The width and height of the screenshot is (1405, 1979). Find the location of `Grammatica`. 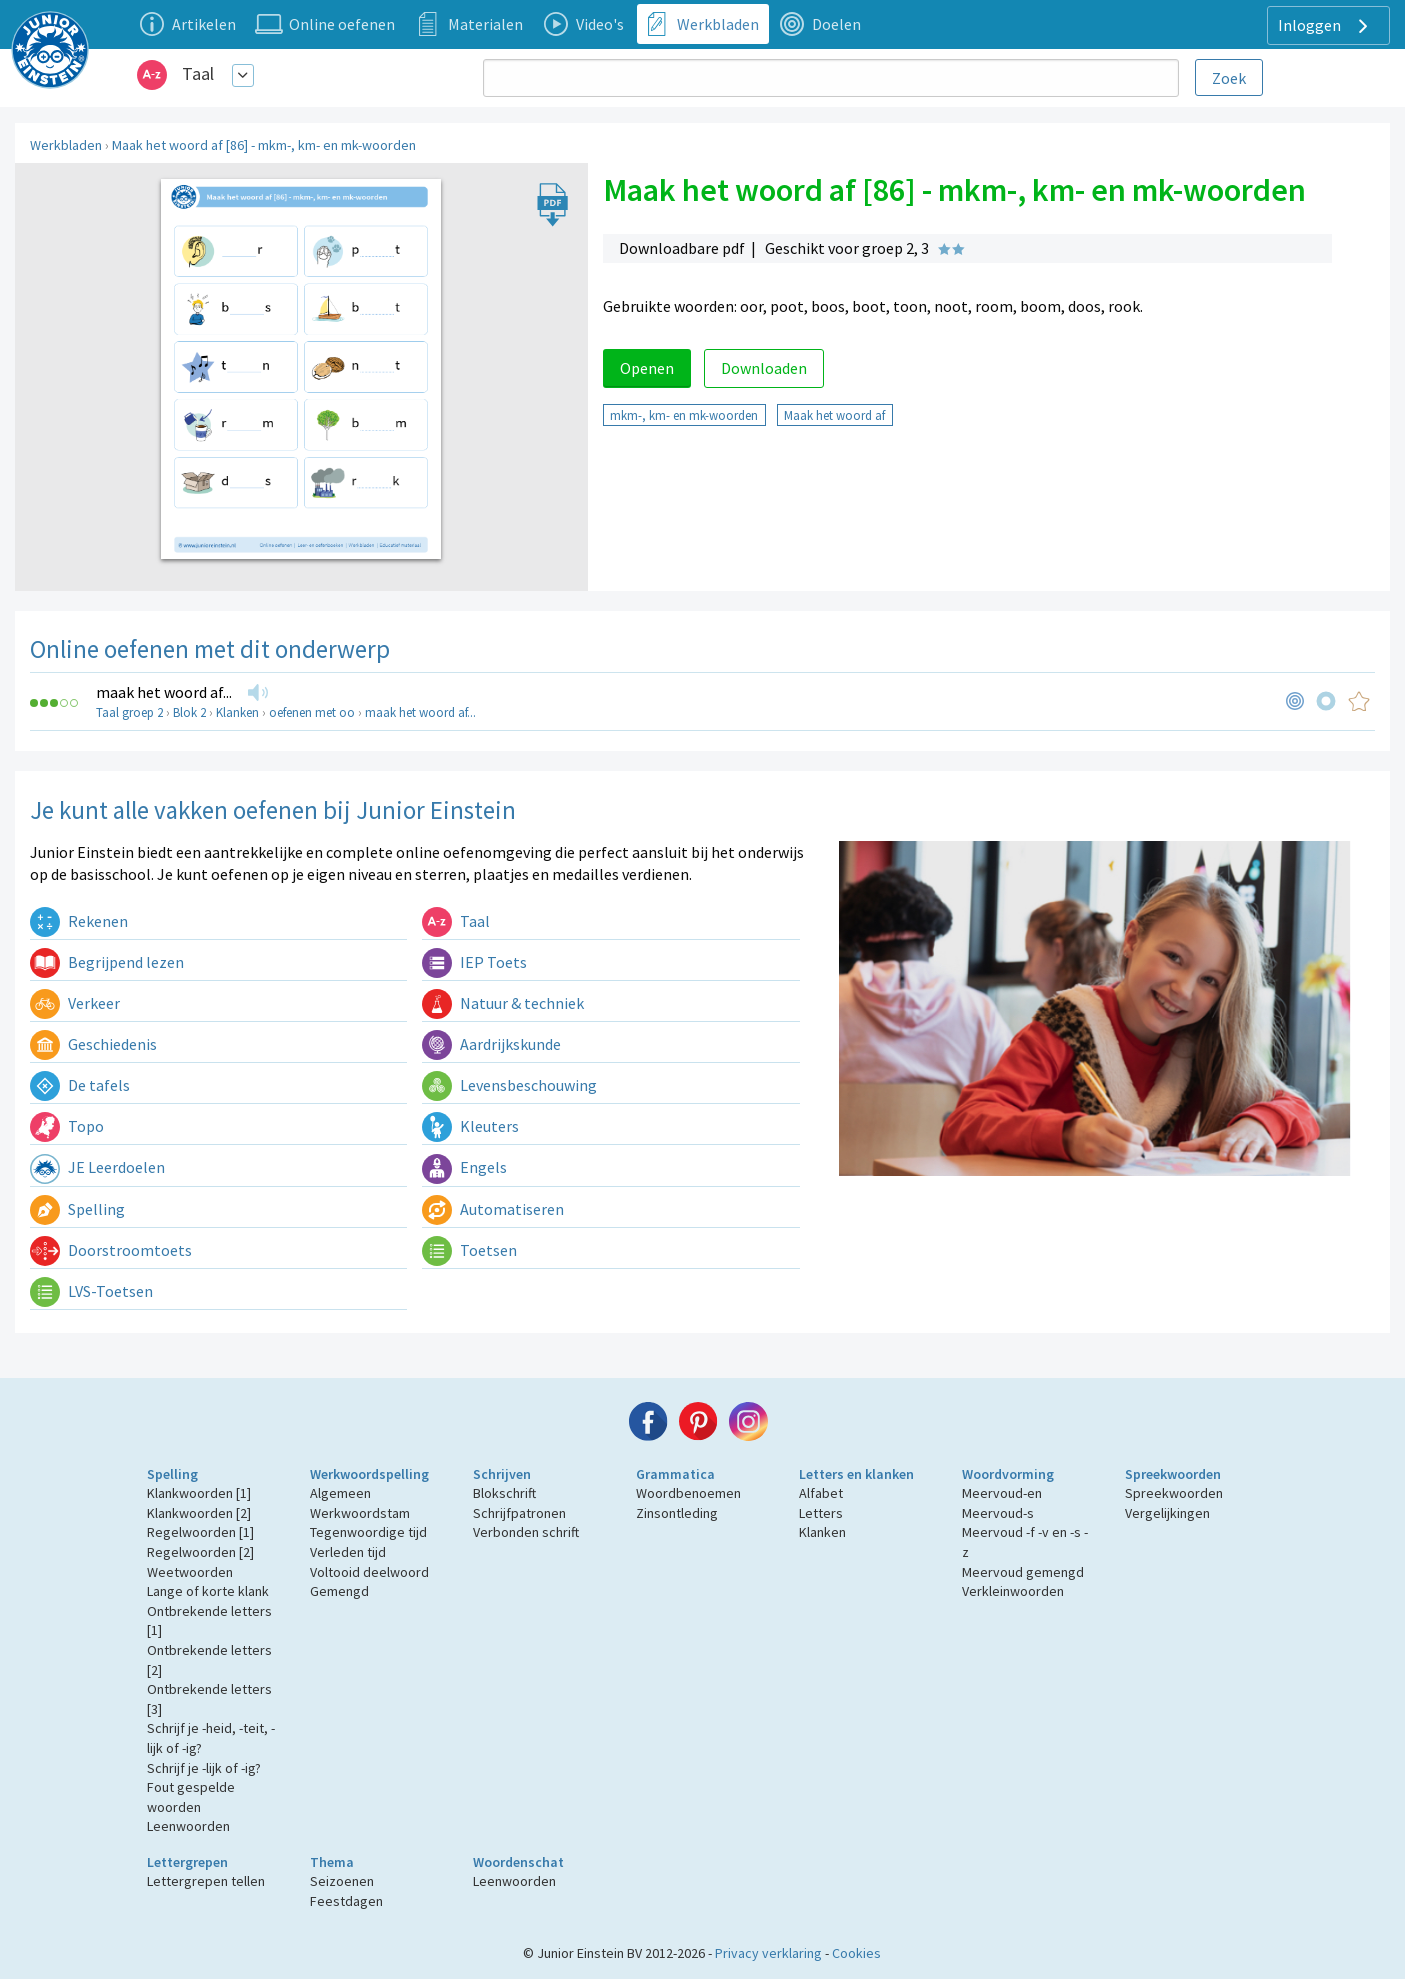

Grammatica is located at coordinates (675, 1474).